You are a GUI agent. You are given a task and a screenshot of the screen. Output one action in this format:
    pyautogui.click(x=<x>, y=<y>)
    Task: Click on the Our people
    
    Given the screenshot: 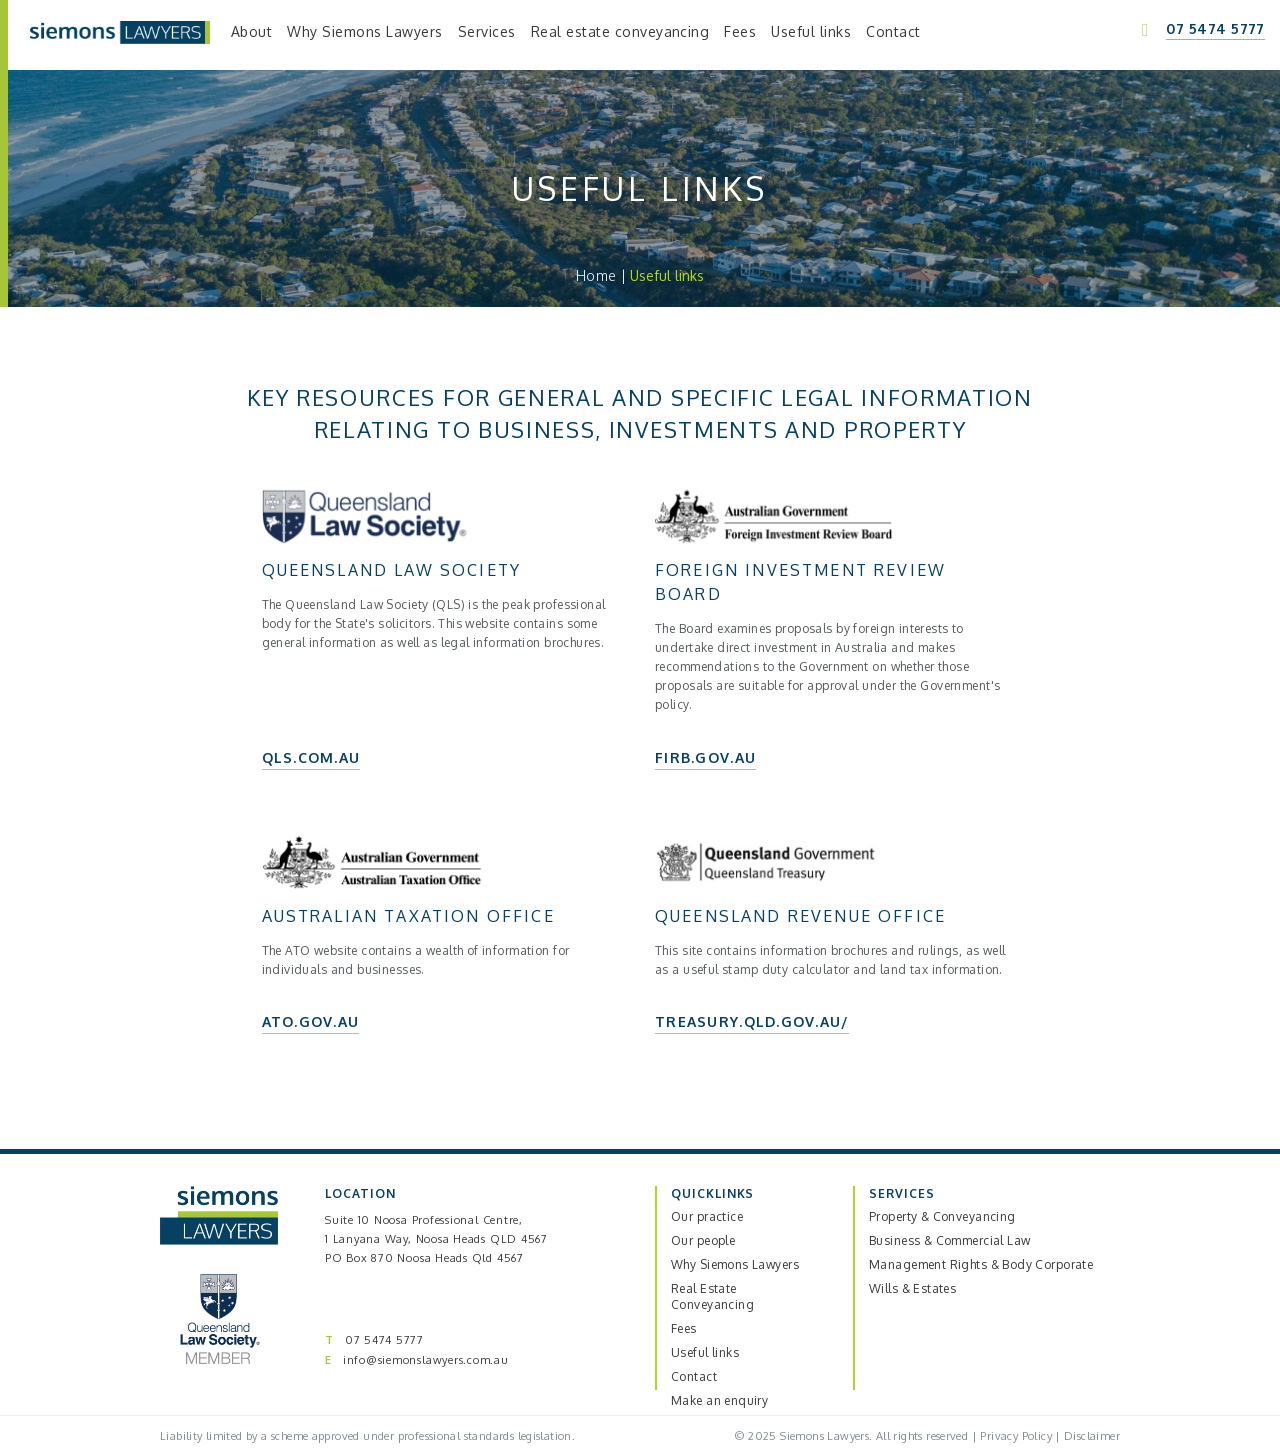 What is the action you would take?
    pyautogui.click(x=703, y=1240)
    